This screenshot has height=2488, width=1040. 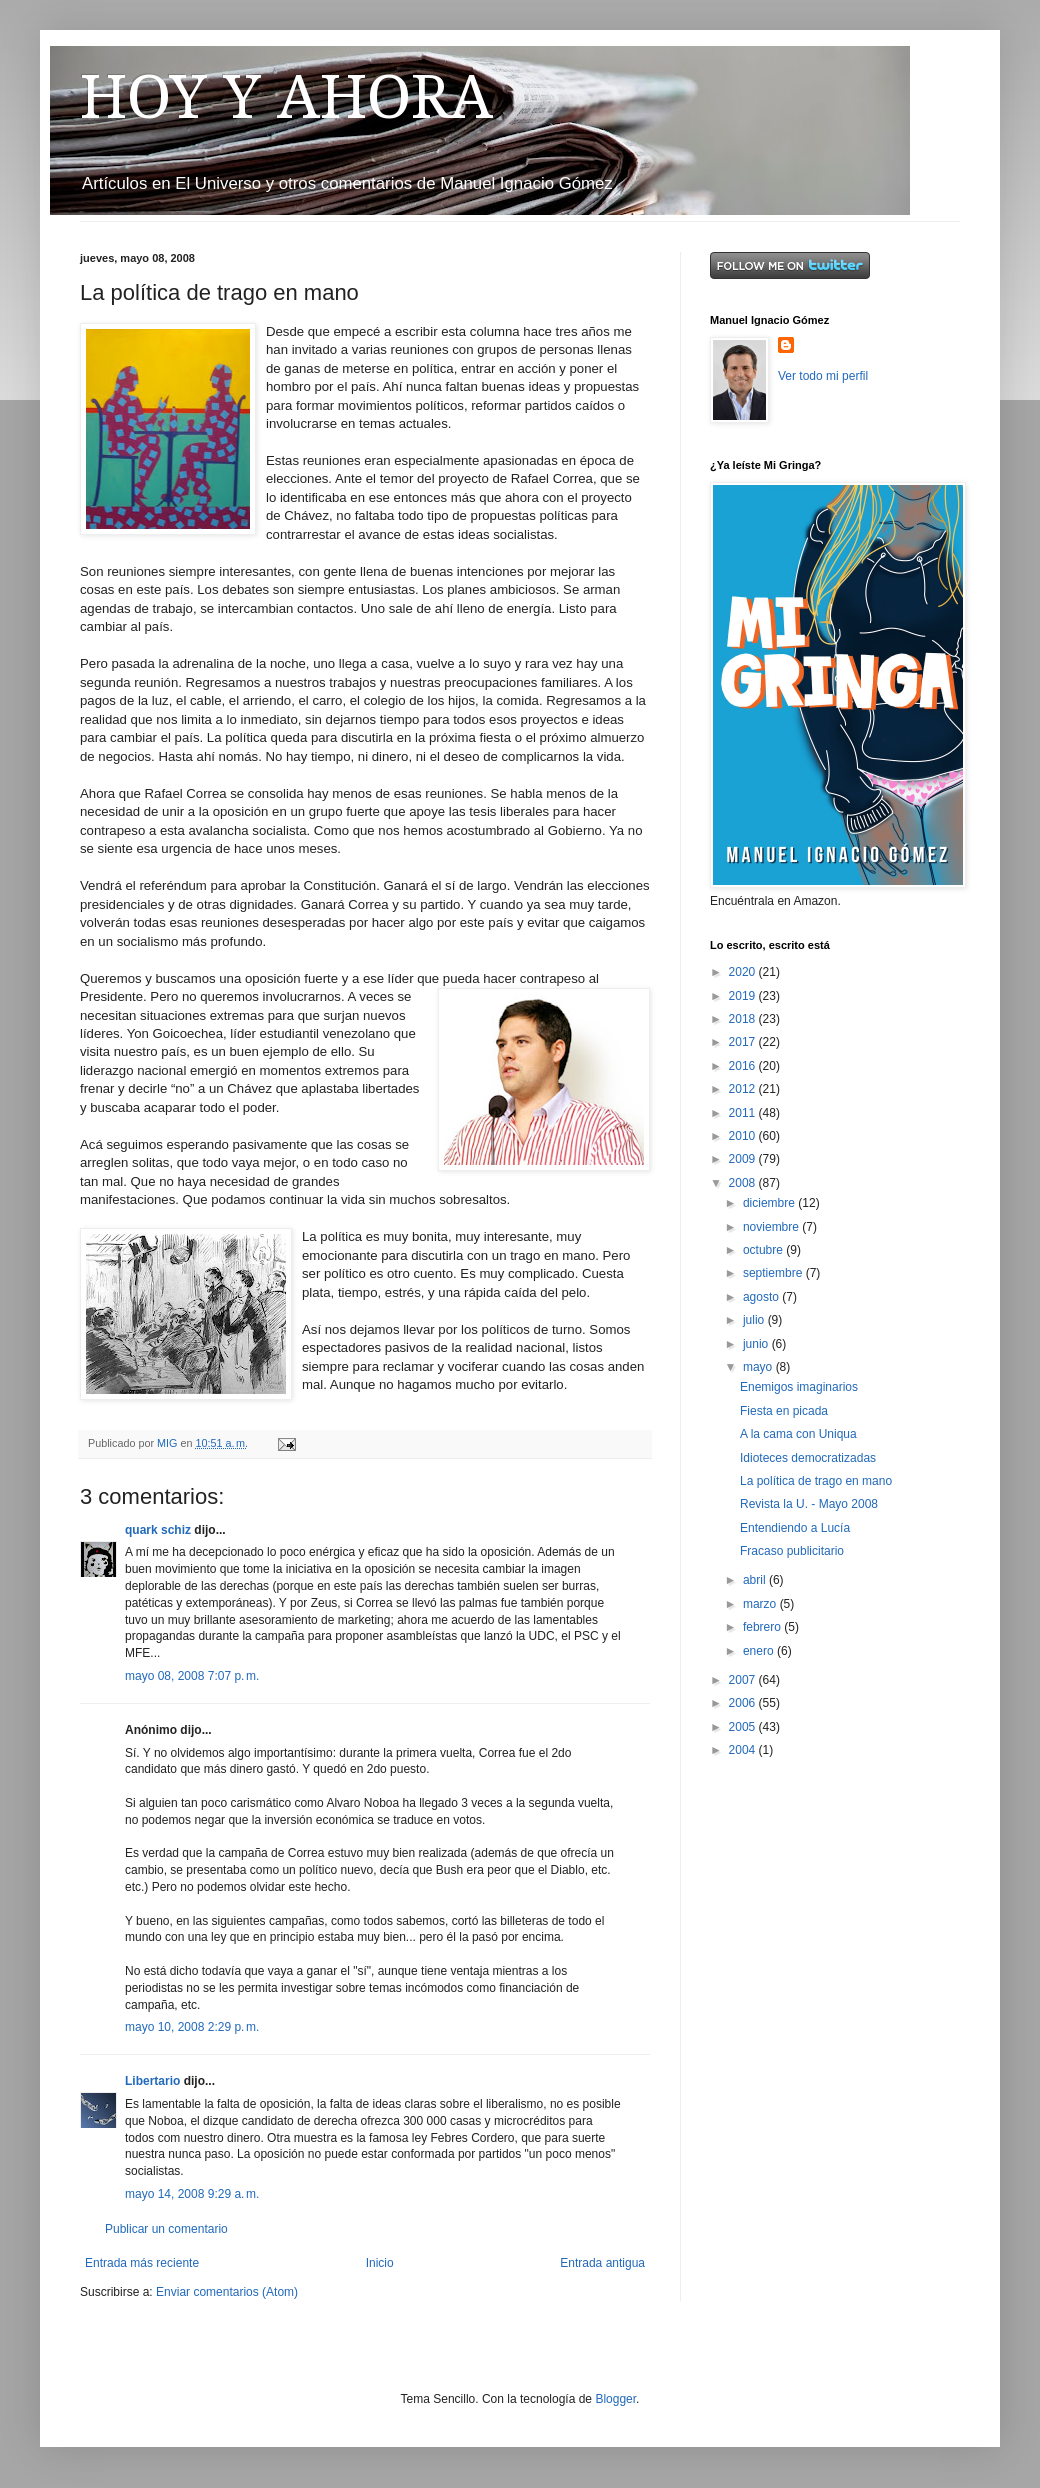 I want to click on 2020, so click(x=744, y=972).